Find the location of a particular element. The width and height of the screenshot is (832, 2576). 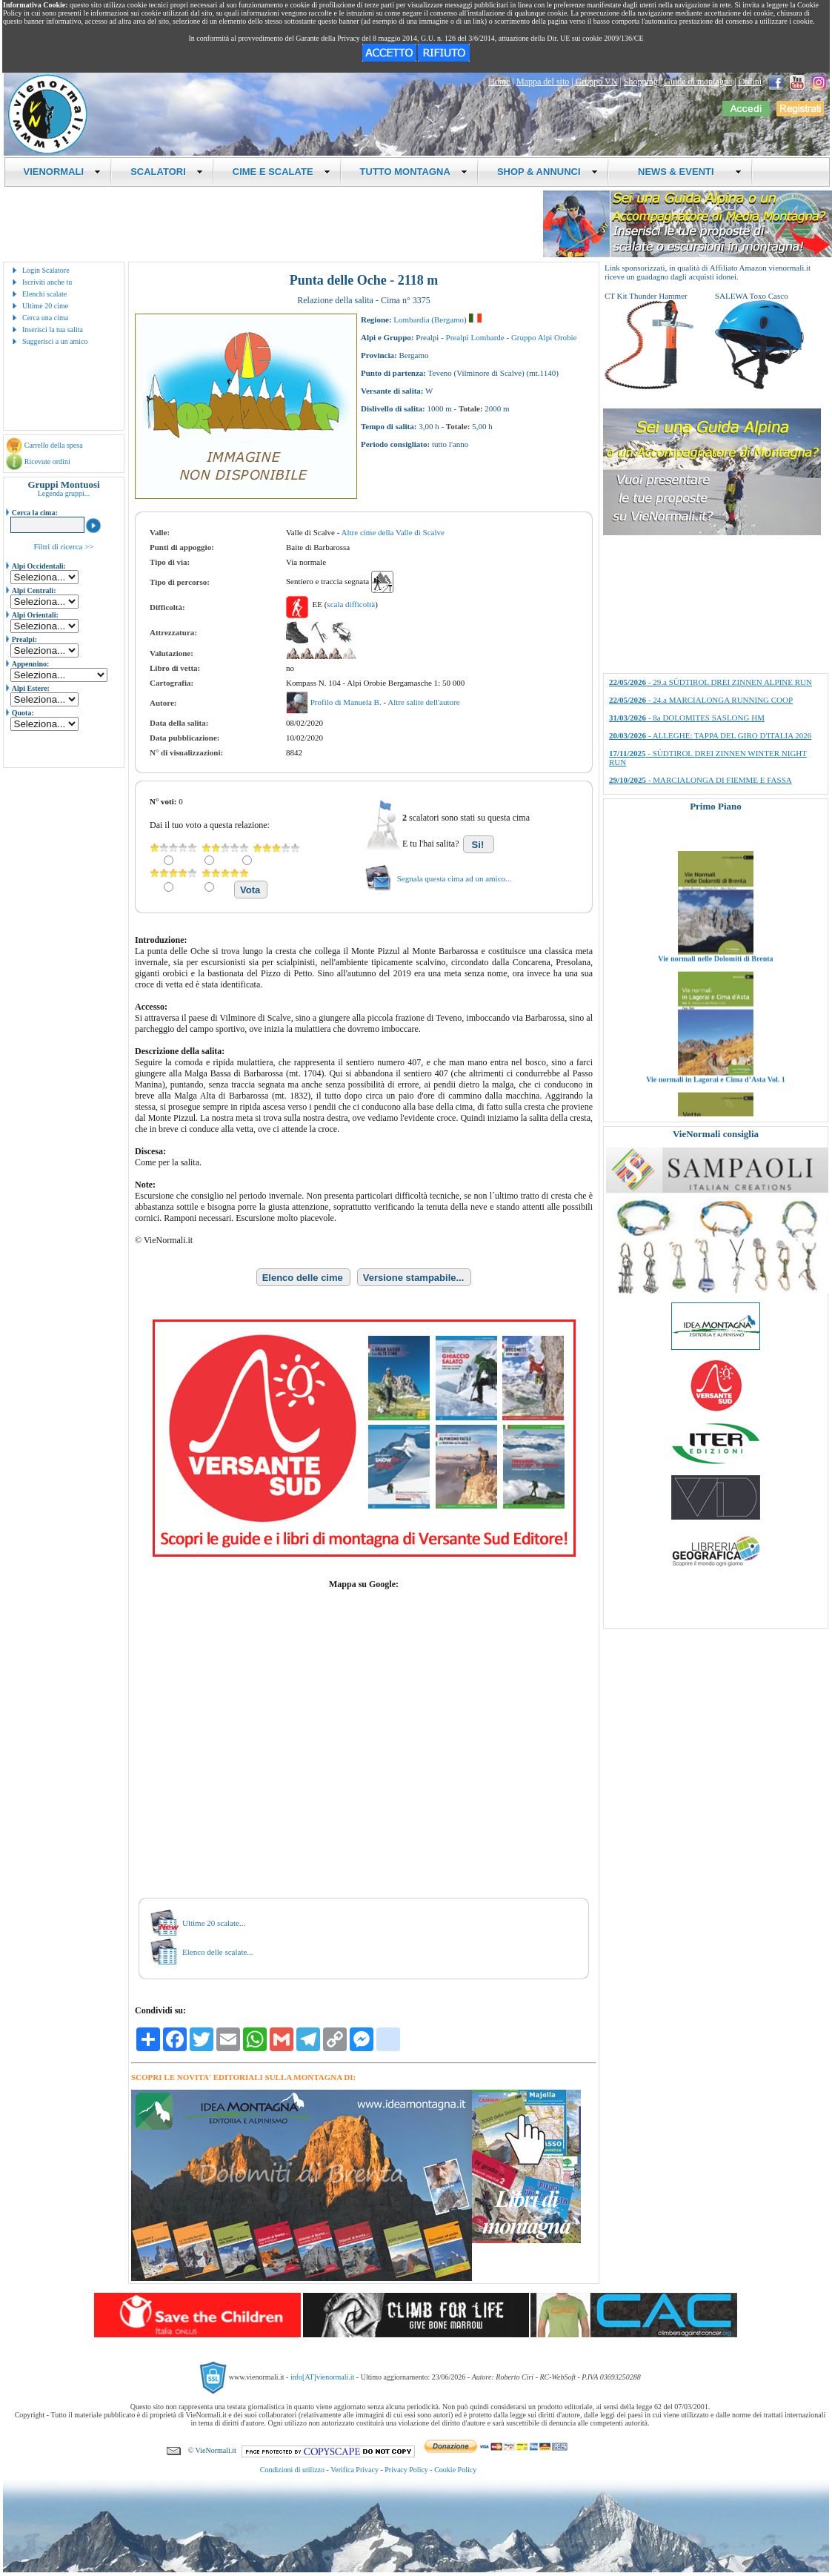

scala difficoltà is located at coordinates (351, 604).